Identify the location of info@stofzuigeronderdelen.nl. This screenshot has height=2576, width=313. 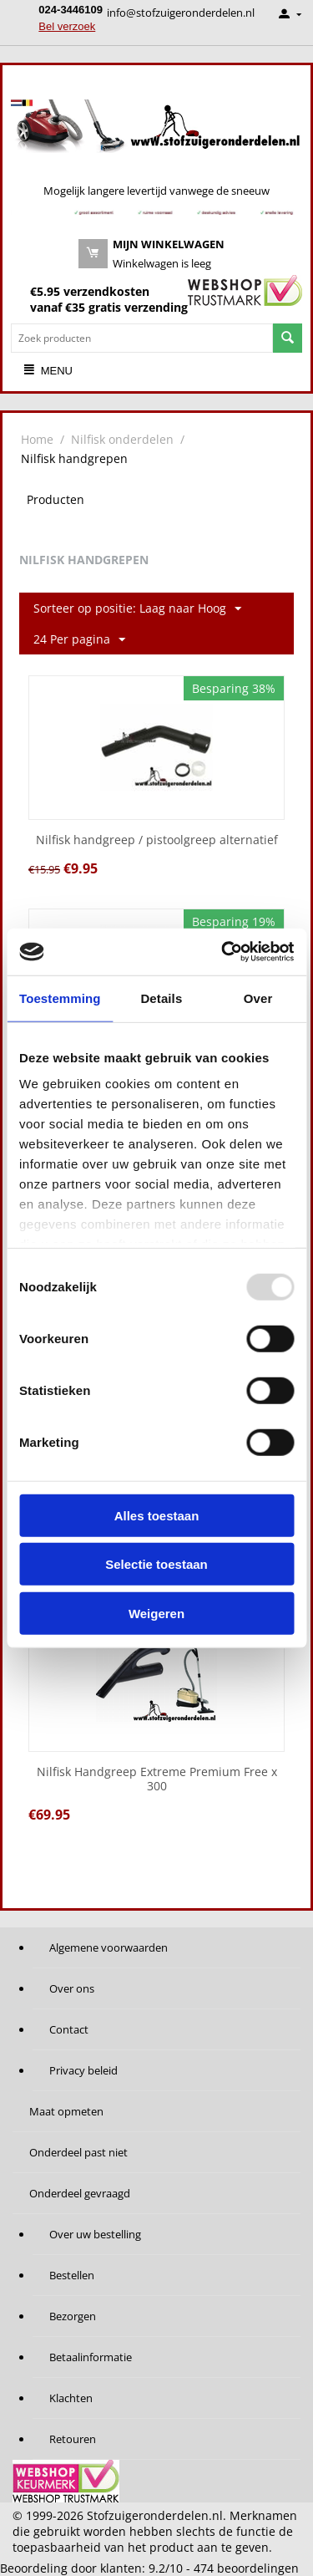
(181, 12).